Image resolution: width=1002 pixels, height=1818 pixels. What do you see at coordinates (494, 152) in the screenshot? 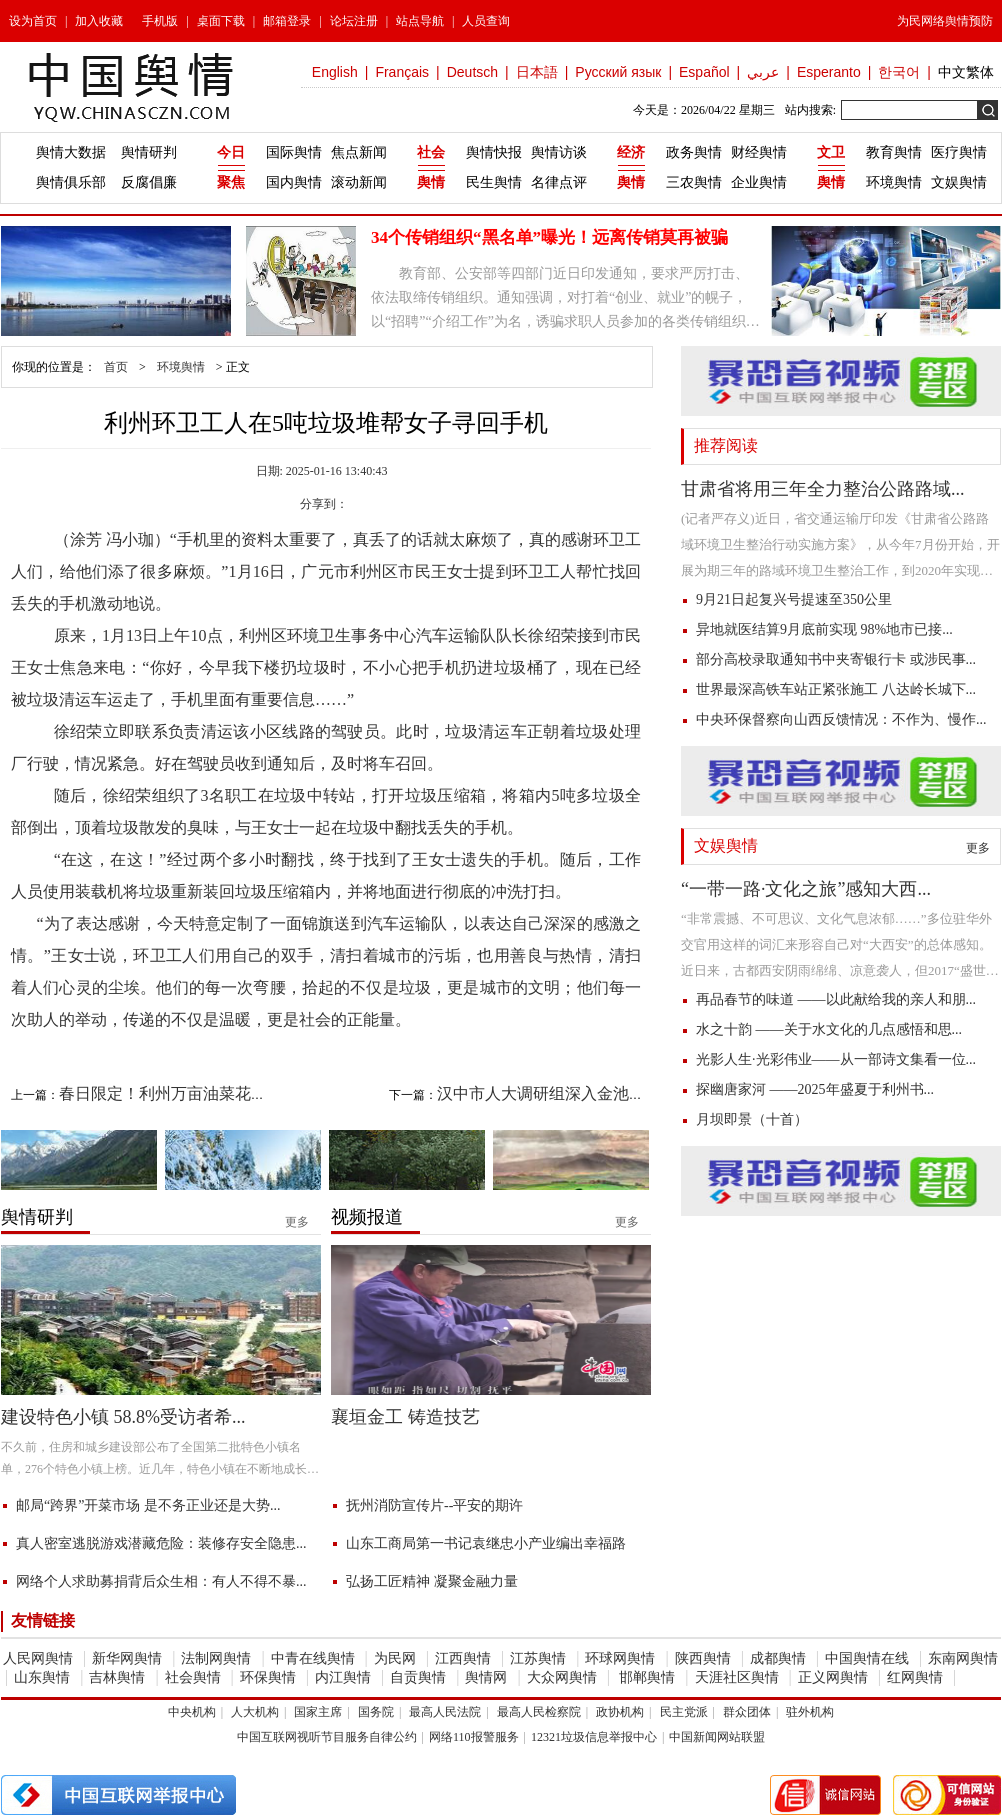
I see `舆情快报` at bounding box center [494, 152].